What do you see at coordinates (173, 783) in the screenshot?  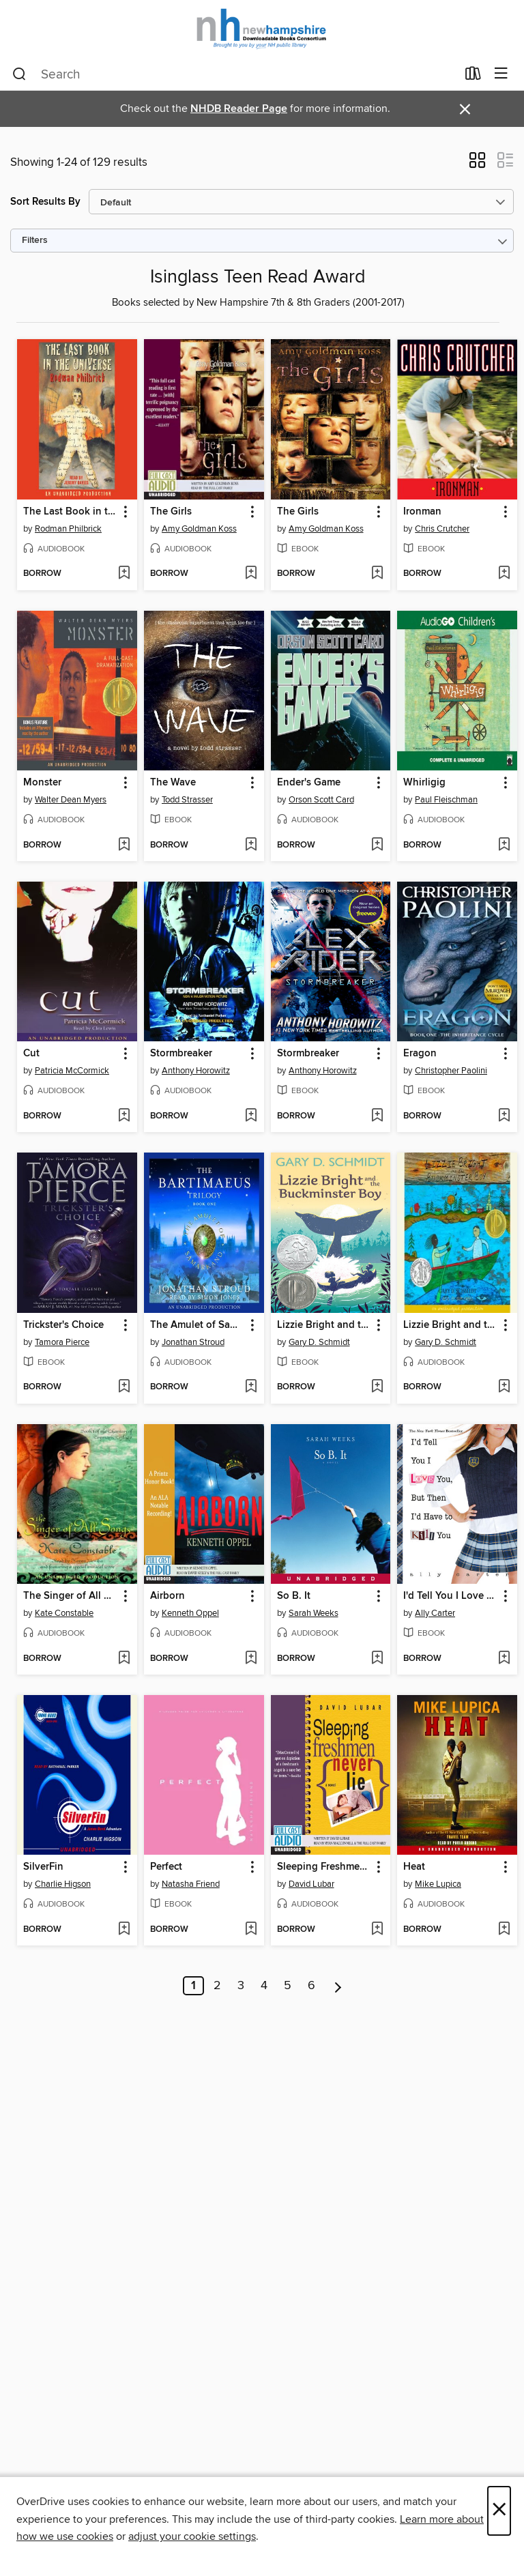 I see `The Wave [link]` at bounding box center [173, 783].